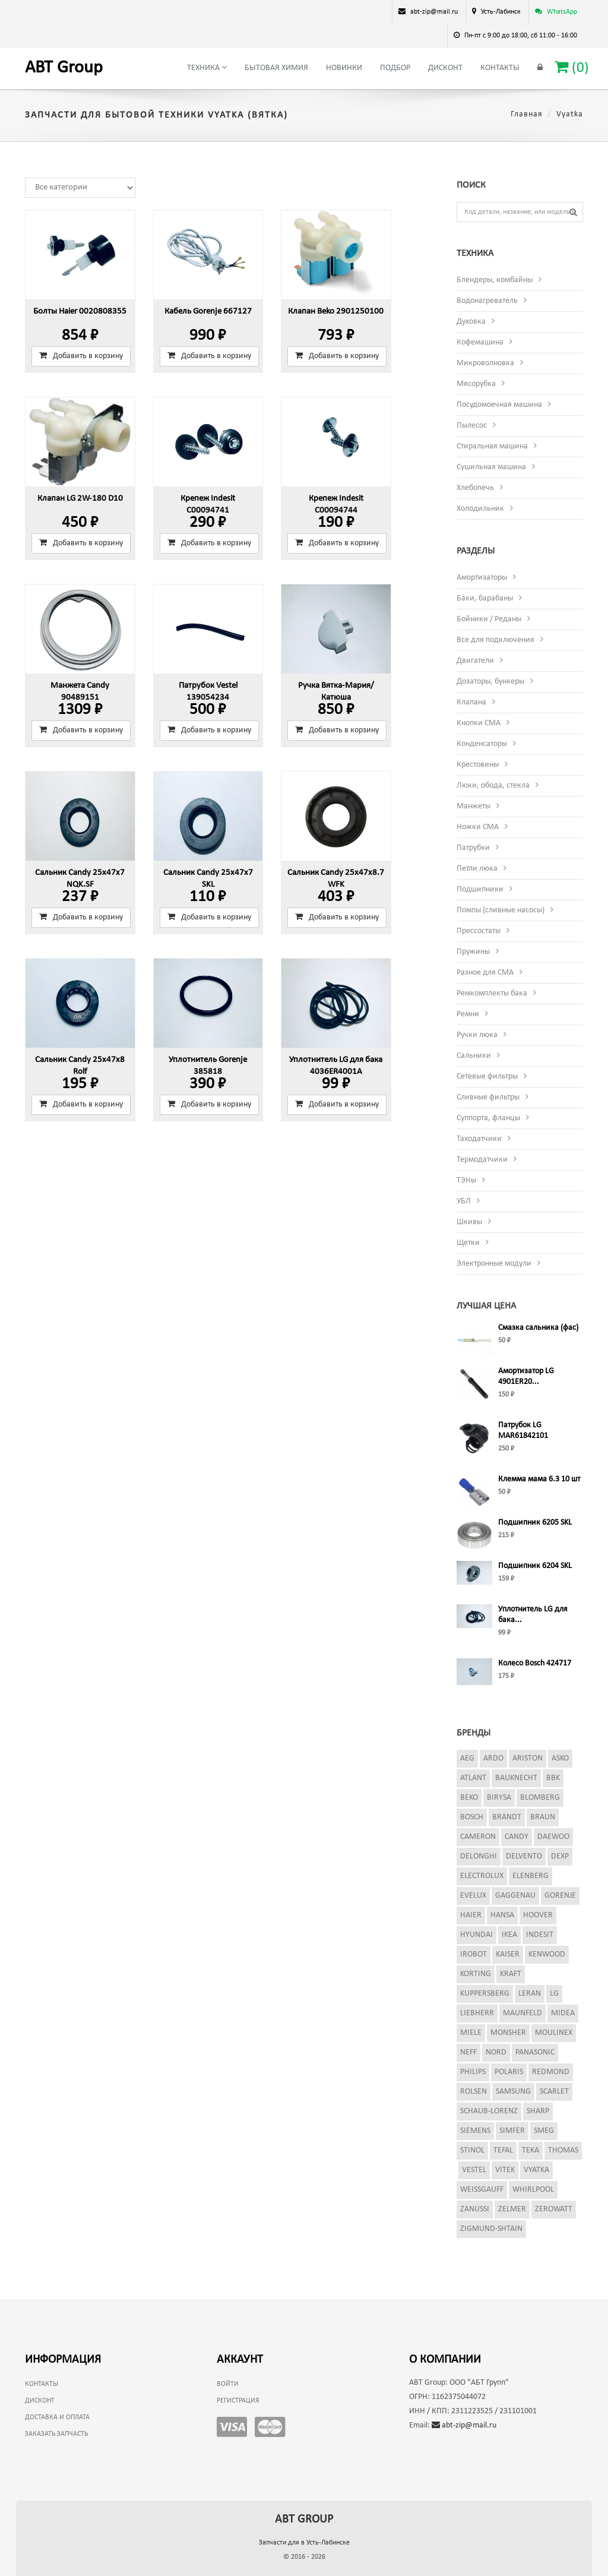 Image resolution: width=608 pixels, height=2576 pixels. Describe the element at coordinates (533, 2189) in the screenshot. I see `Whirlpool` at that location.